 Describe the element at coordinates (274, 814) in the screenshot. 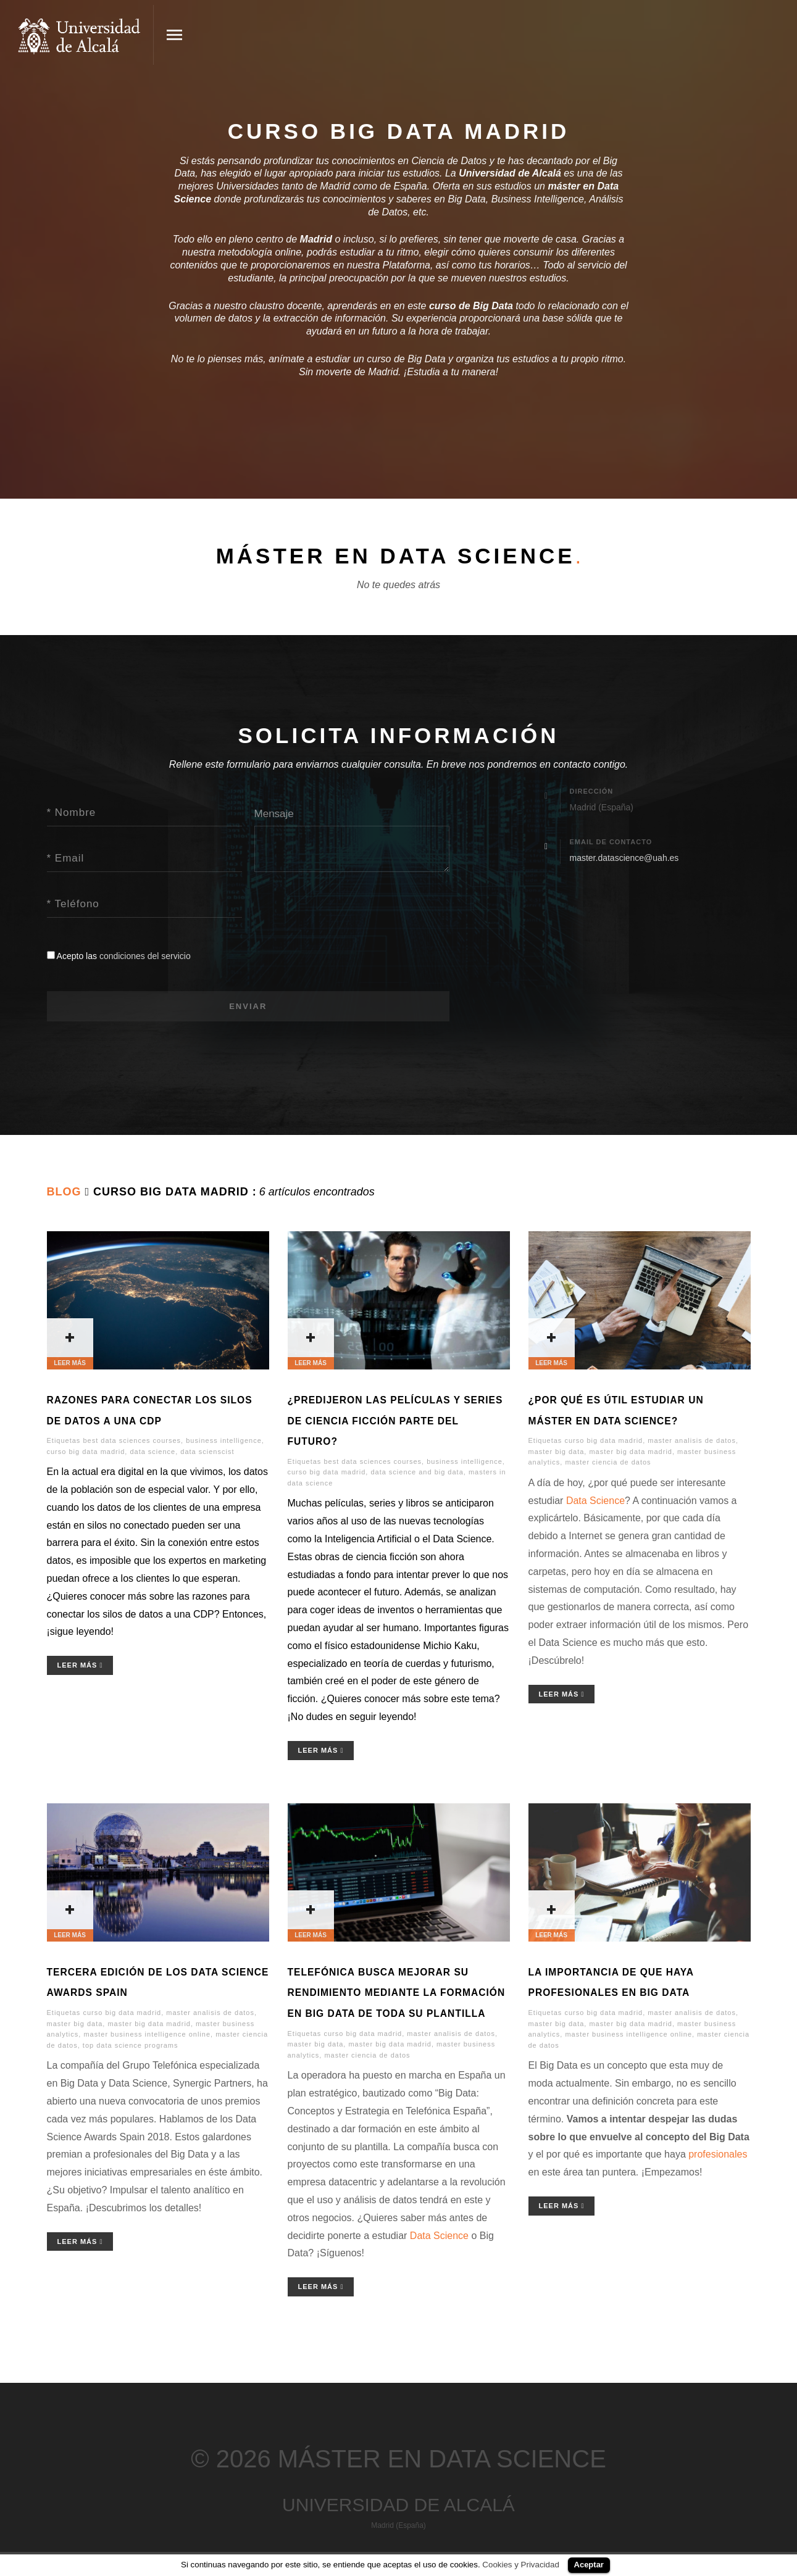

I see `Mensaje` at that location.